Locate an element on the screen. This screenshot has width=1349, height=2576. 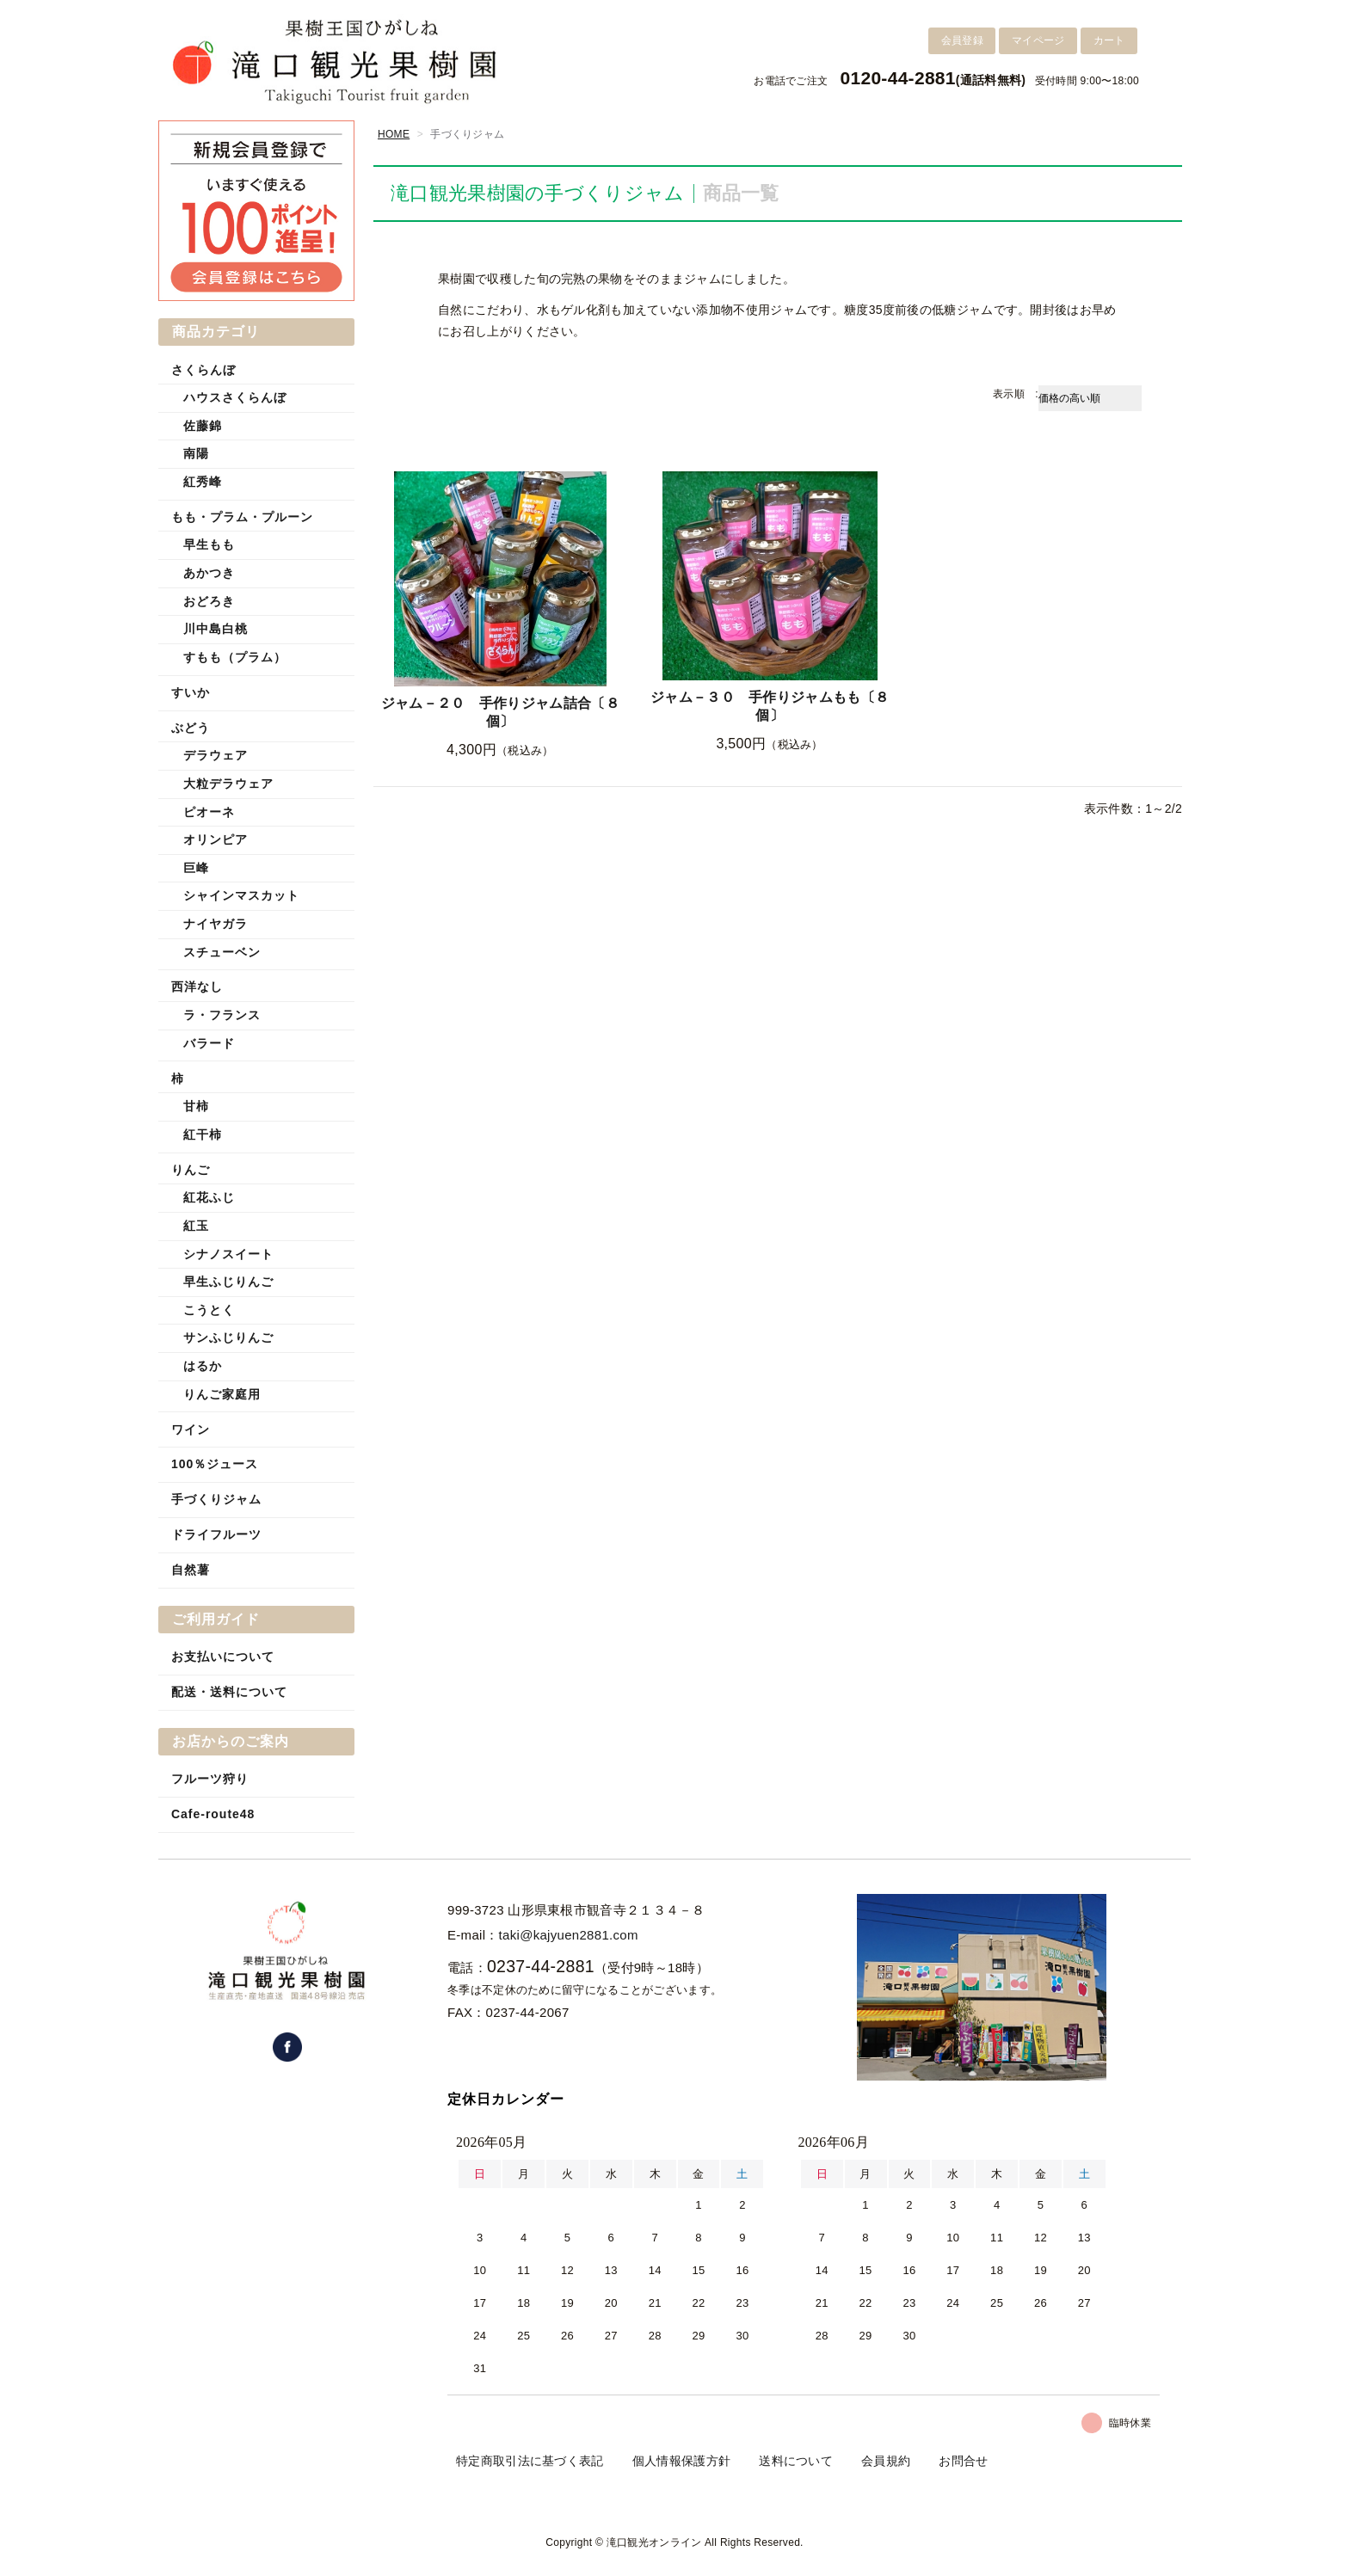
個人情報保護方針 is located at coordinates (681, 2461).